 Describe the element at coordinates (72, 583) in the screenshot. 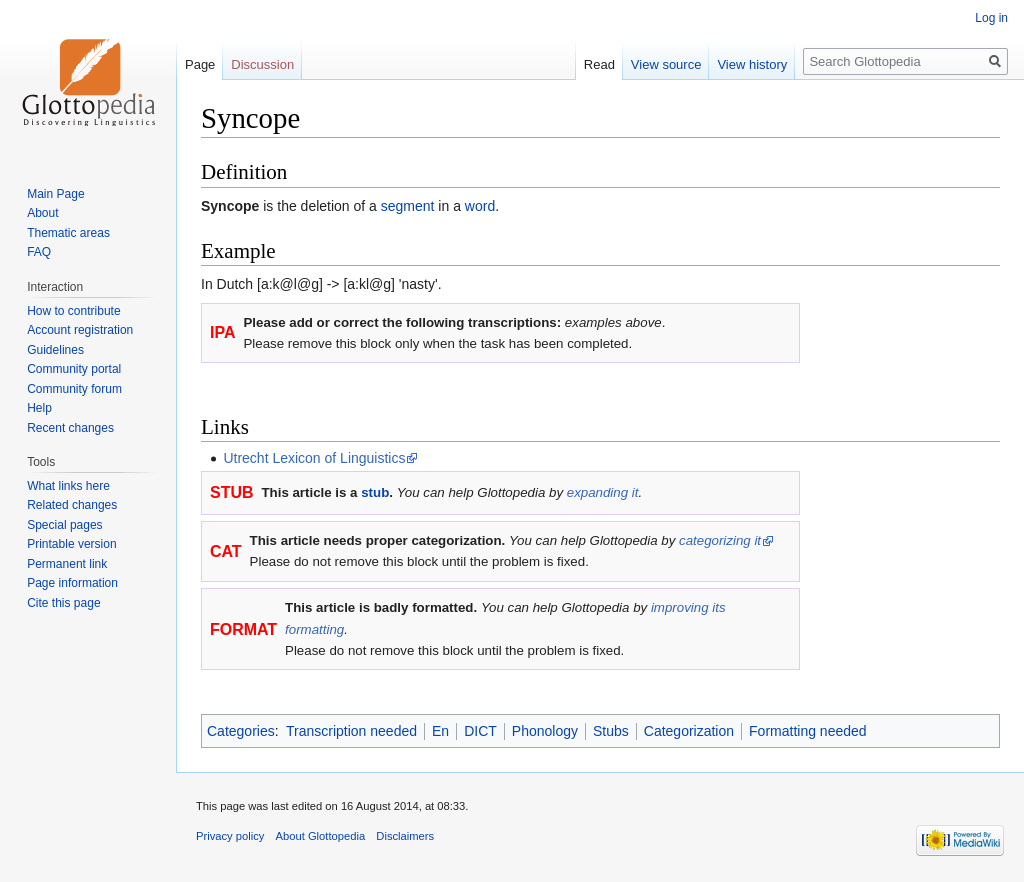

I see `Page information` at that location.